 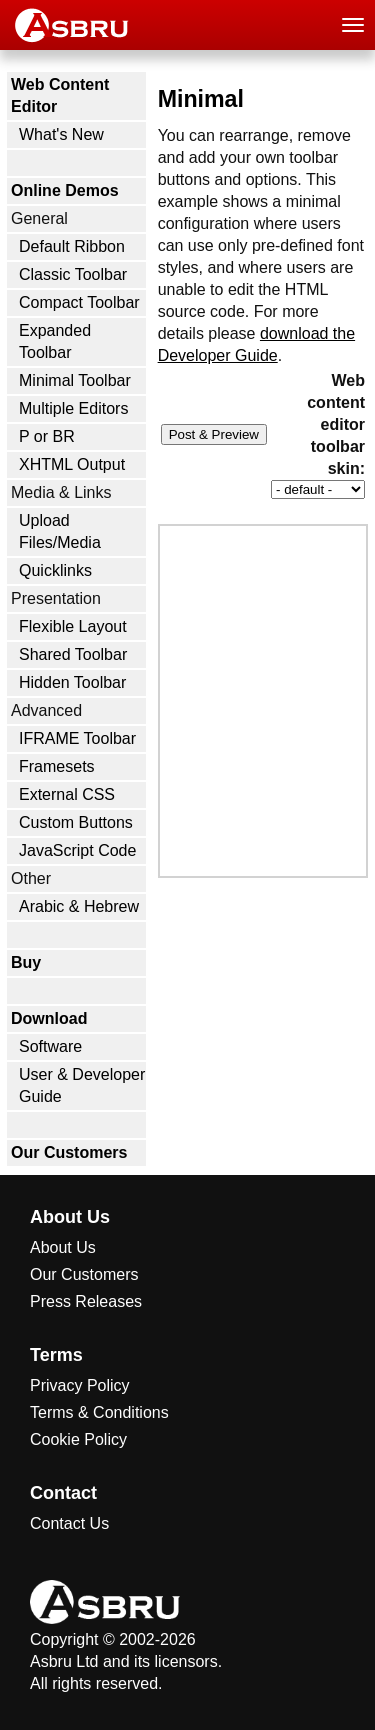 What do you see at coordinates (73, 408) in the screenshot?
I see `Multiple Editors` at bounding box center [73, 408].